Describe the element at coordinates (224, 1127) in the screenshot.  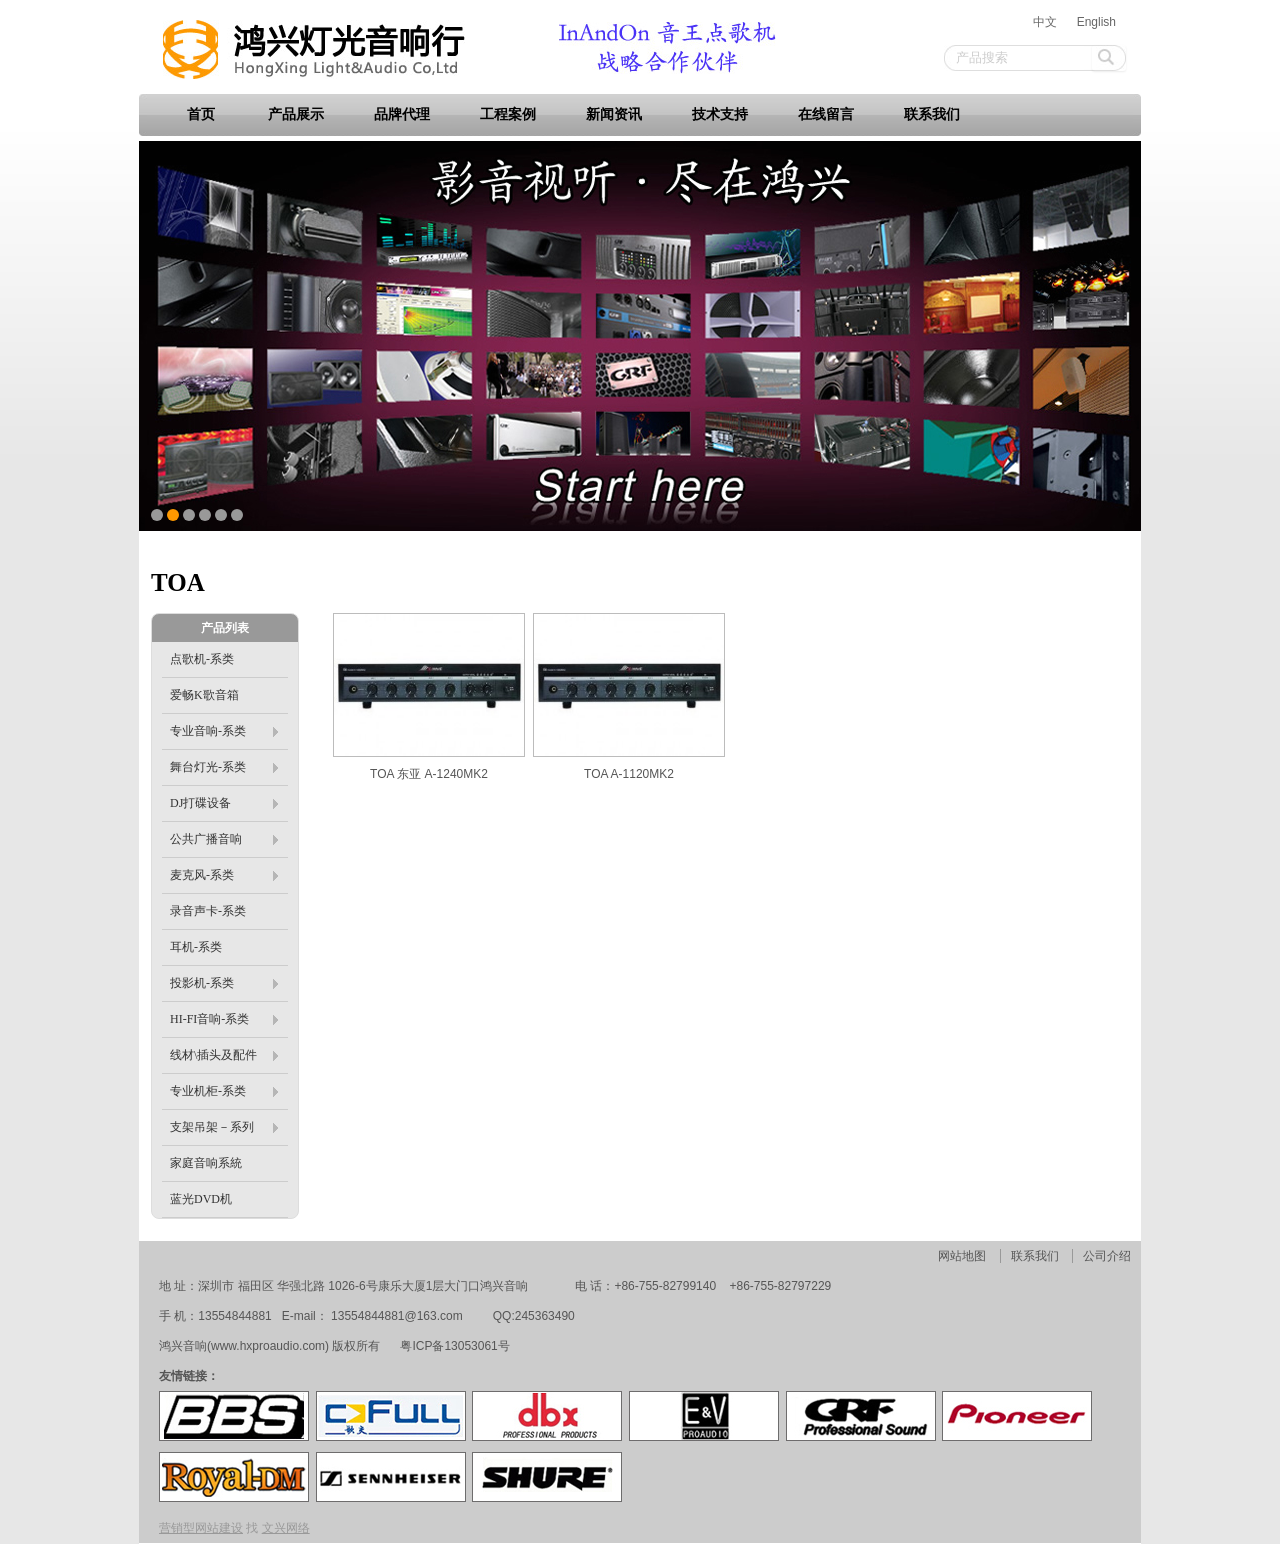
I see `支架吊架－系列` at that location.